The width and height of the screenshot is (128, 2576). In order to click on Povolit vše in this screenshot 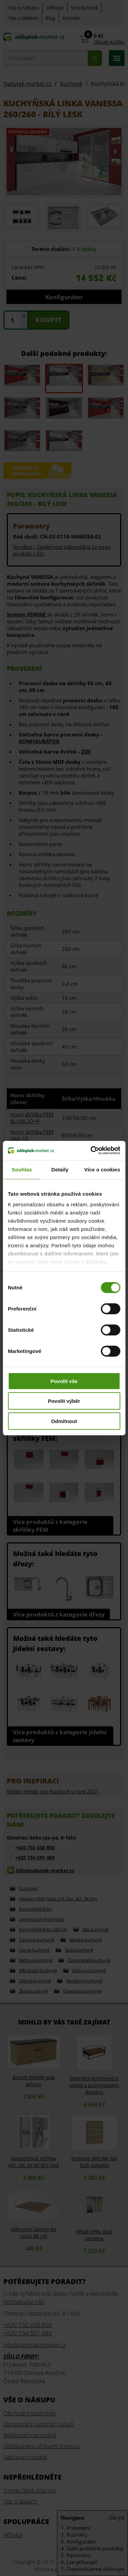, I will do `click(64, 1381)`.